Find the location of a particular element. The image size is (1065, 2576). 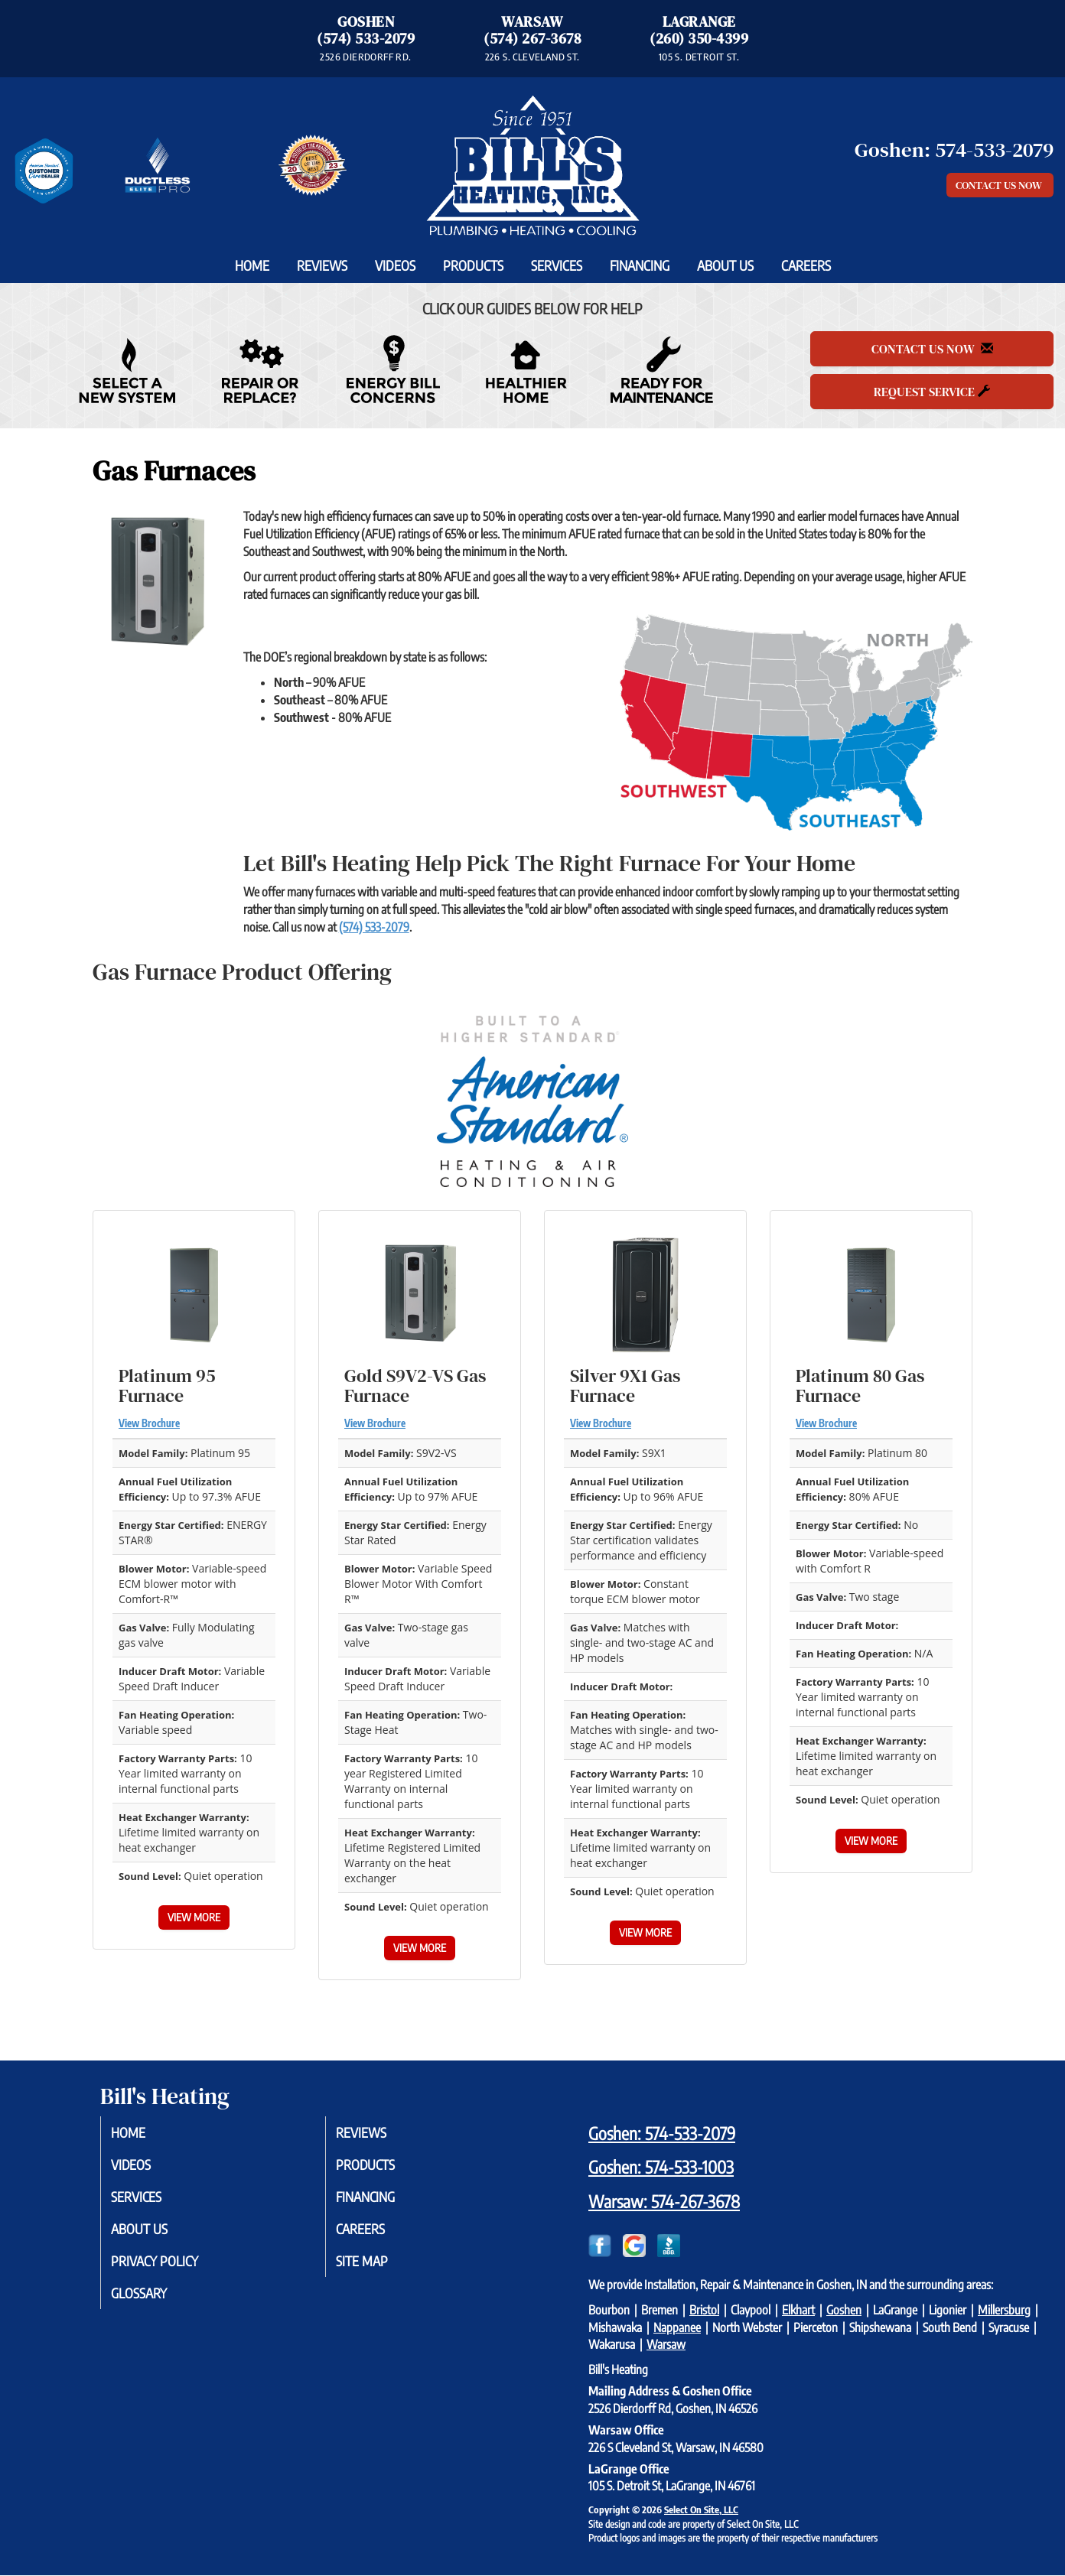

Careers is located at coordinates (806, 265).